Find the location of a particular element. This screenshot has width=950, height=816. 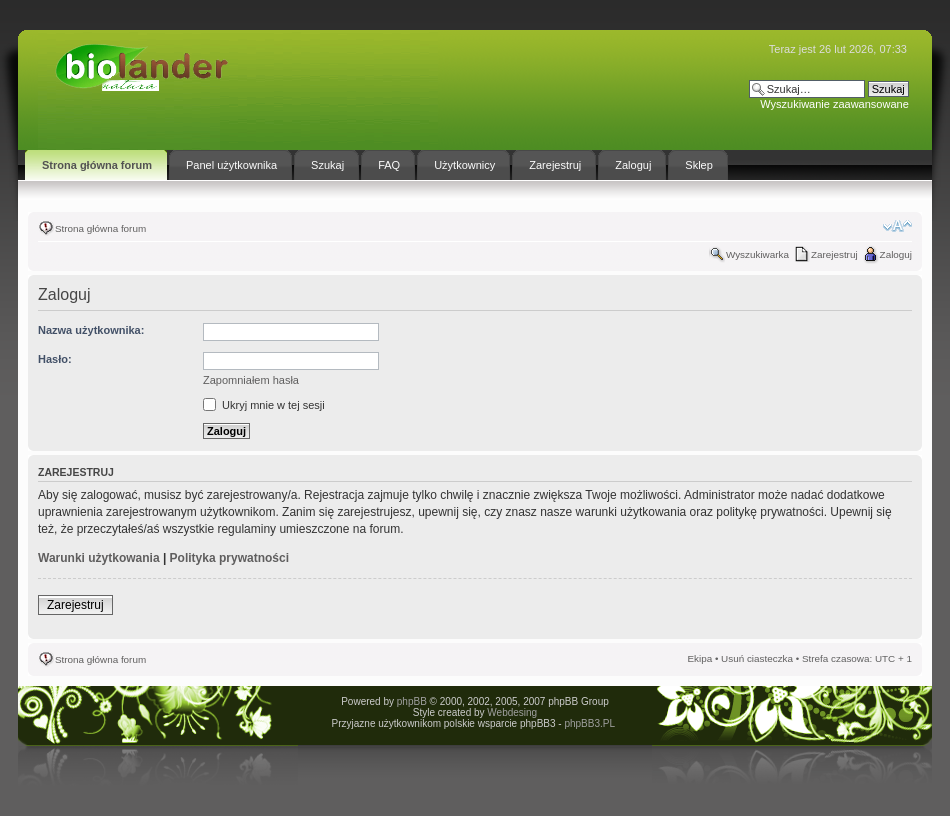

Webdesing is located at coordinates (512, 712).